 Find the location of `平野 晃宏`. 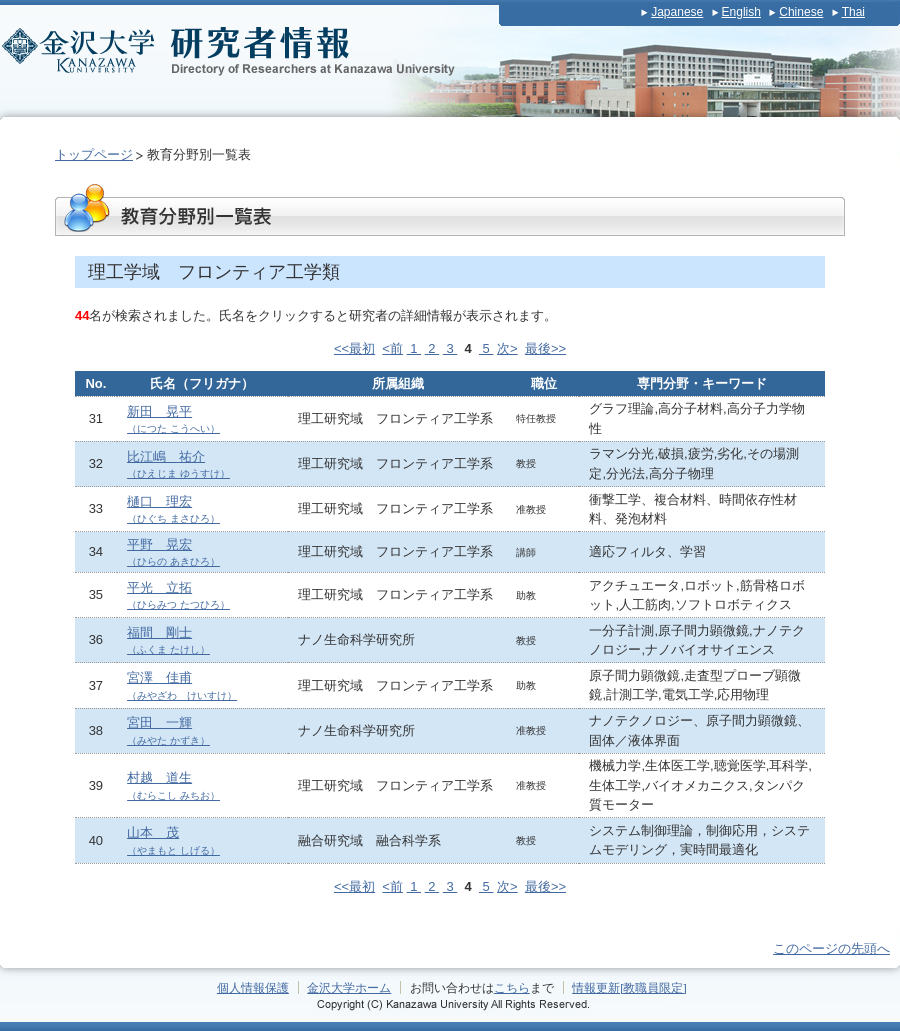

平野 晃宏 is located at coordinates (173, 552).